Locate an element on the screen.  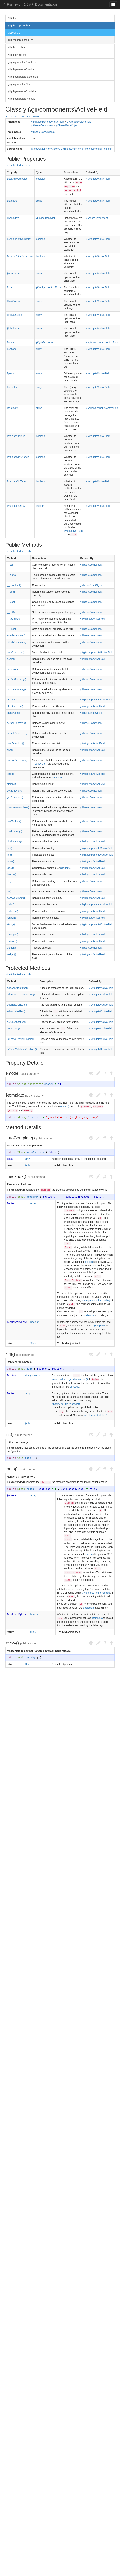
hasMethod() is located at coordinates (14, 821).